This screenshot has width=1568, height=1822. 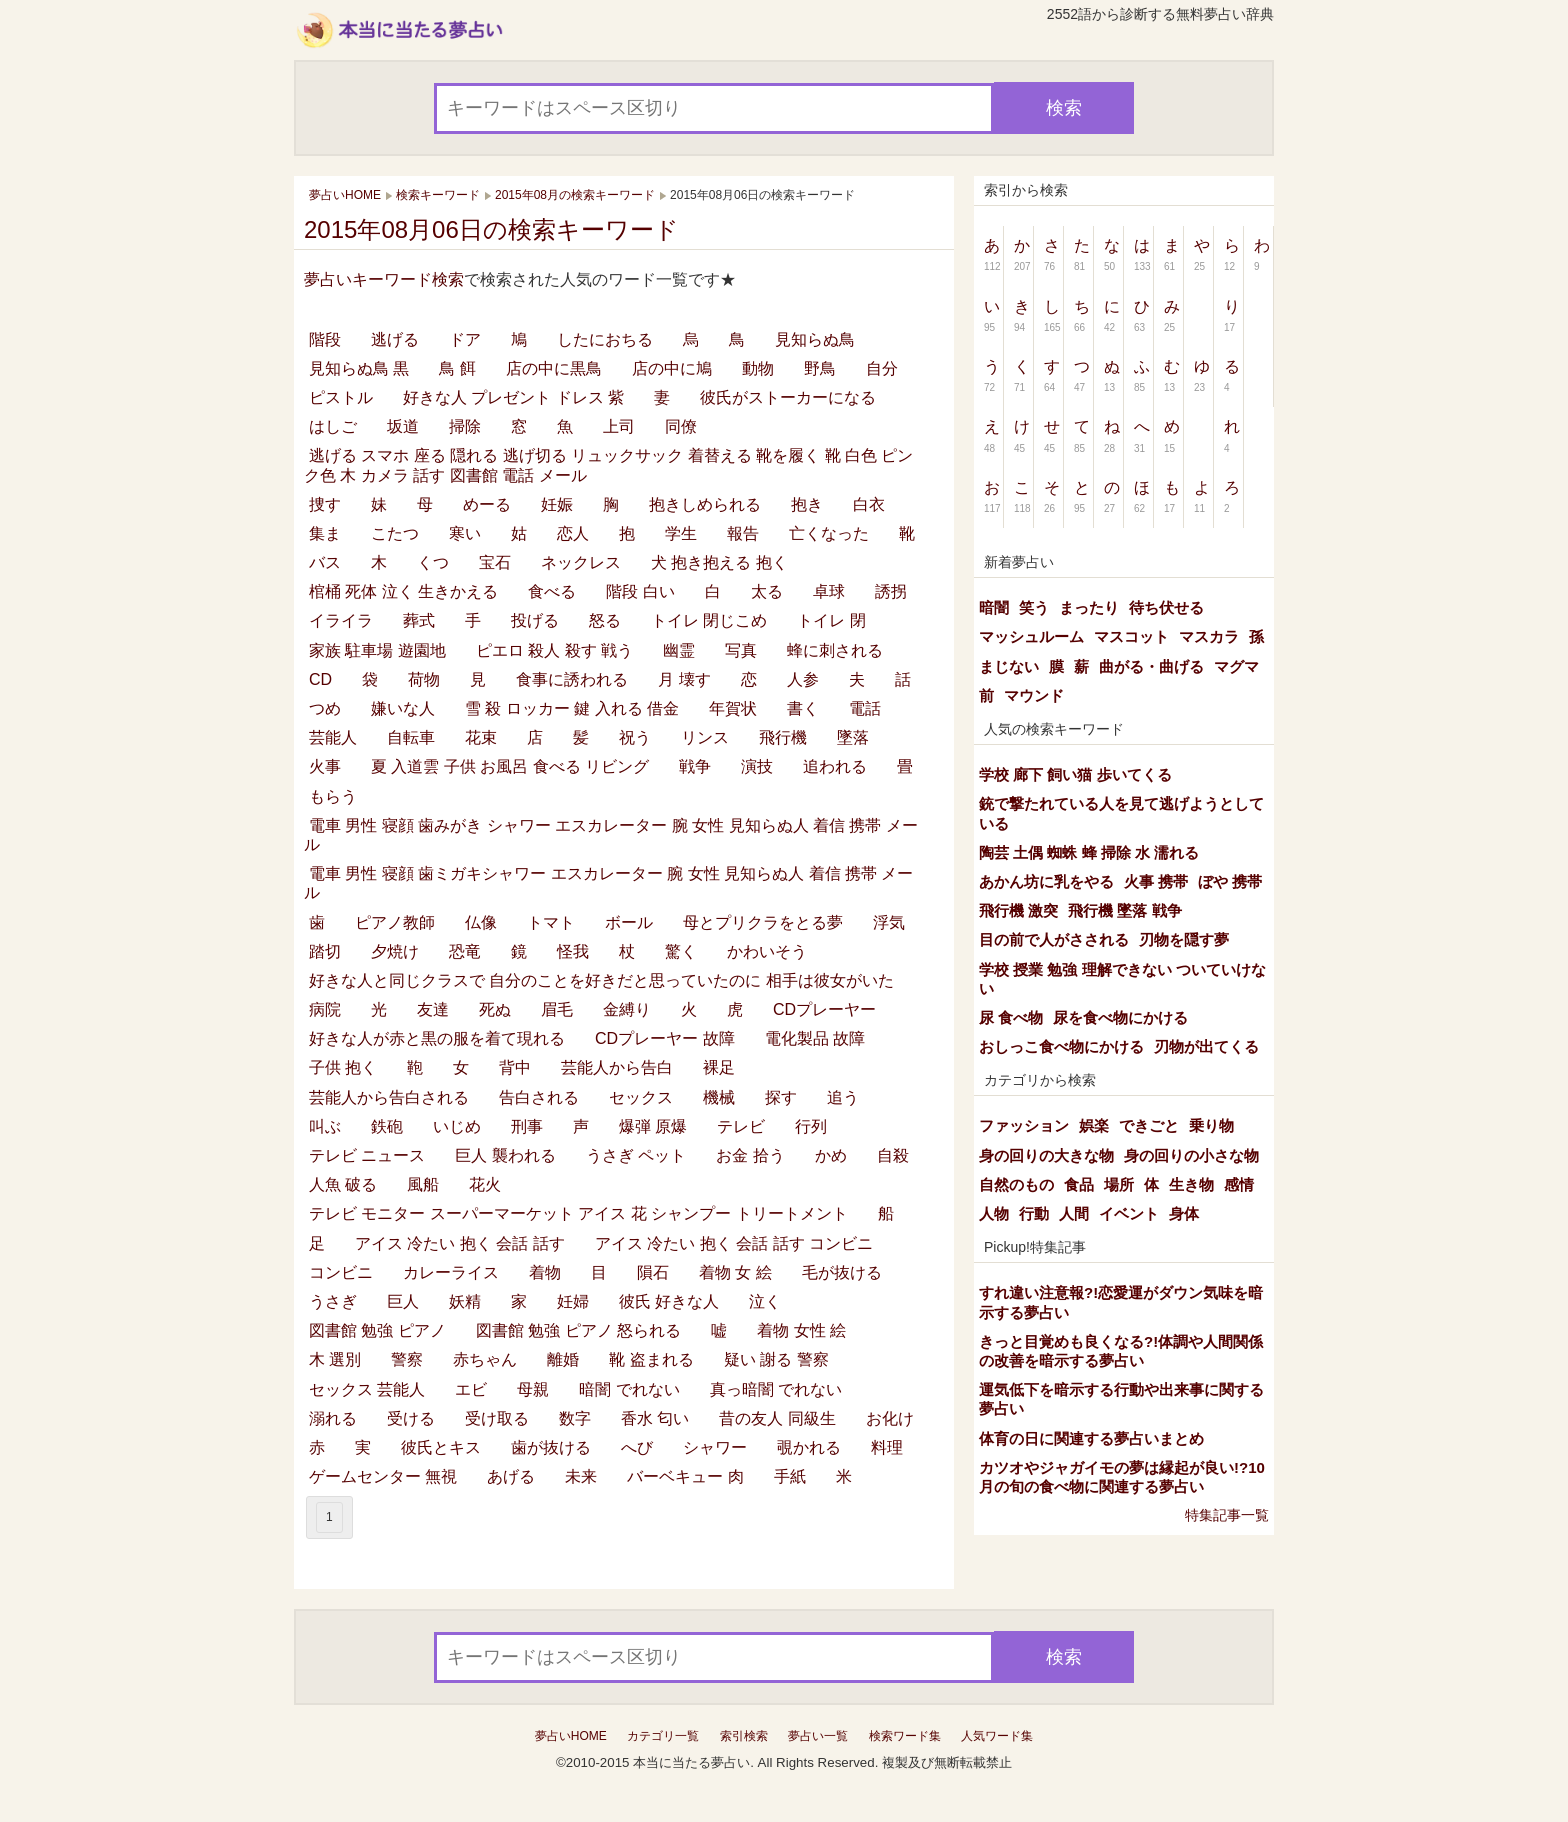 I want to click on 未来, so click(x=581, y=1476).